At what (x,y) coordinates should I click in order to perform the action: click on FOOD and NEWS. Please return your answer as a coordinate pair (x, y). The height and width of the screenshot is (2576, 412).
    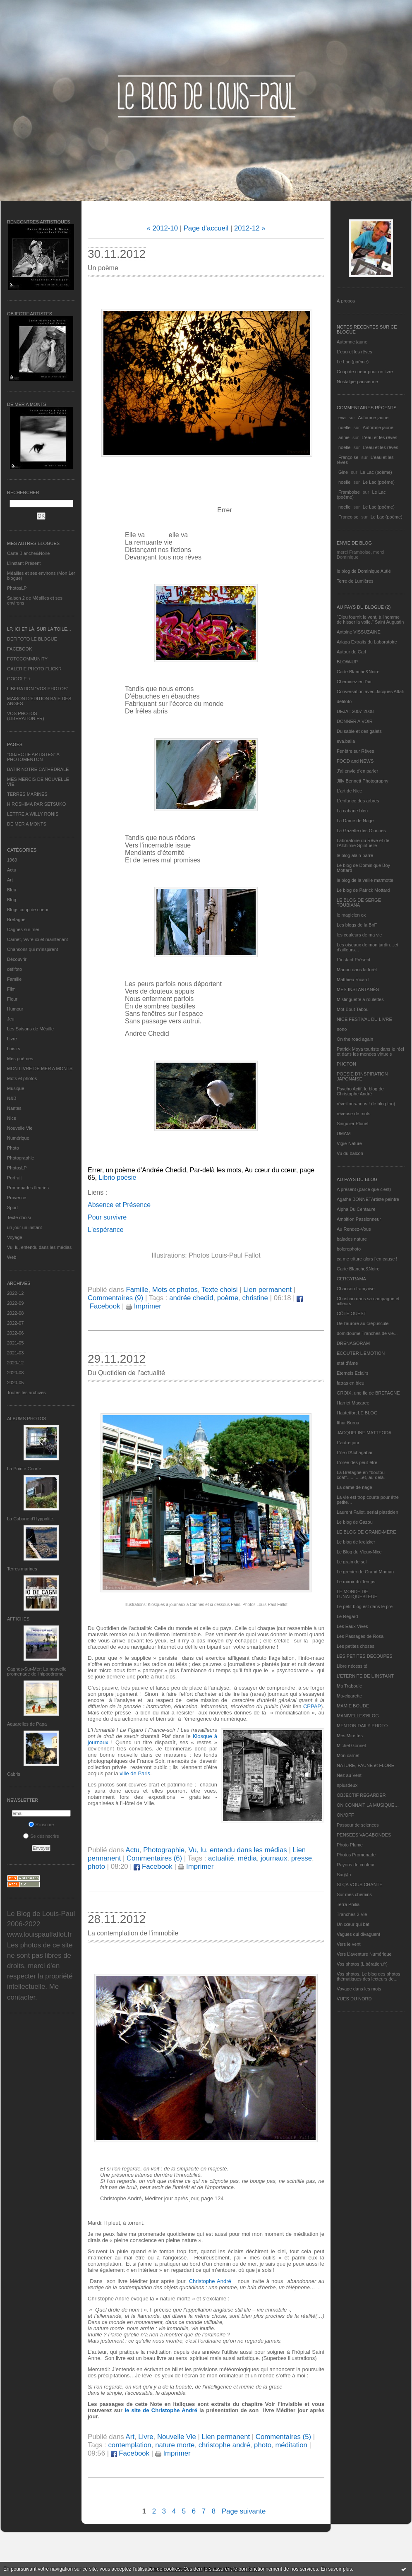
    Looking at the image, I should click on (355, 761).